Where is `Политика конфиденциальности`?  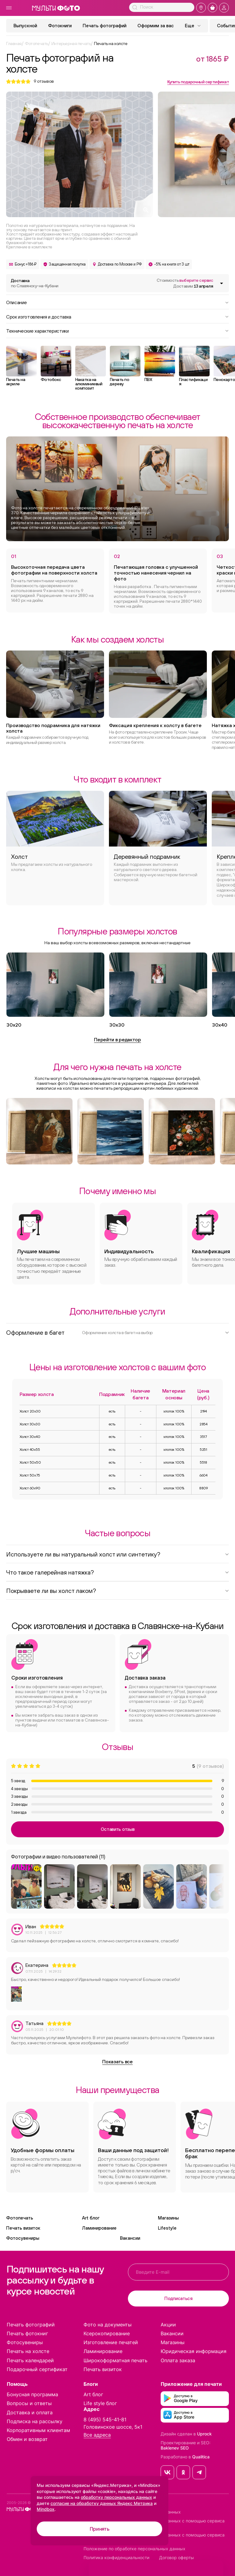 Политика конфиденциальности is located at coordinates (116, 2557).